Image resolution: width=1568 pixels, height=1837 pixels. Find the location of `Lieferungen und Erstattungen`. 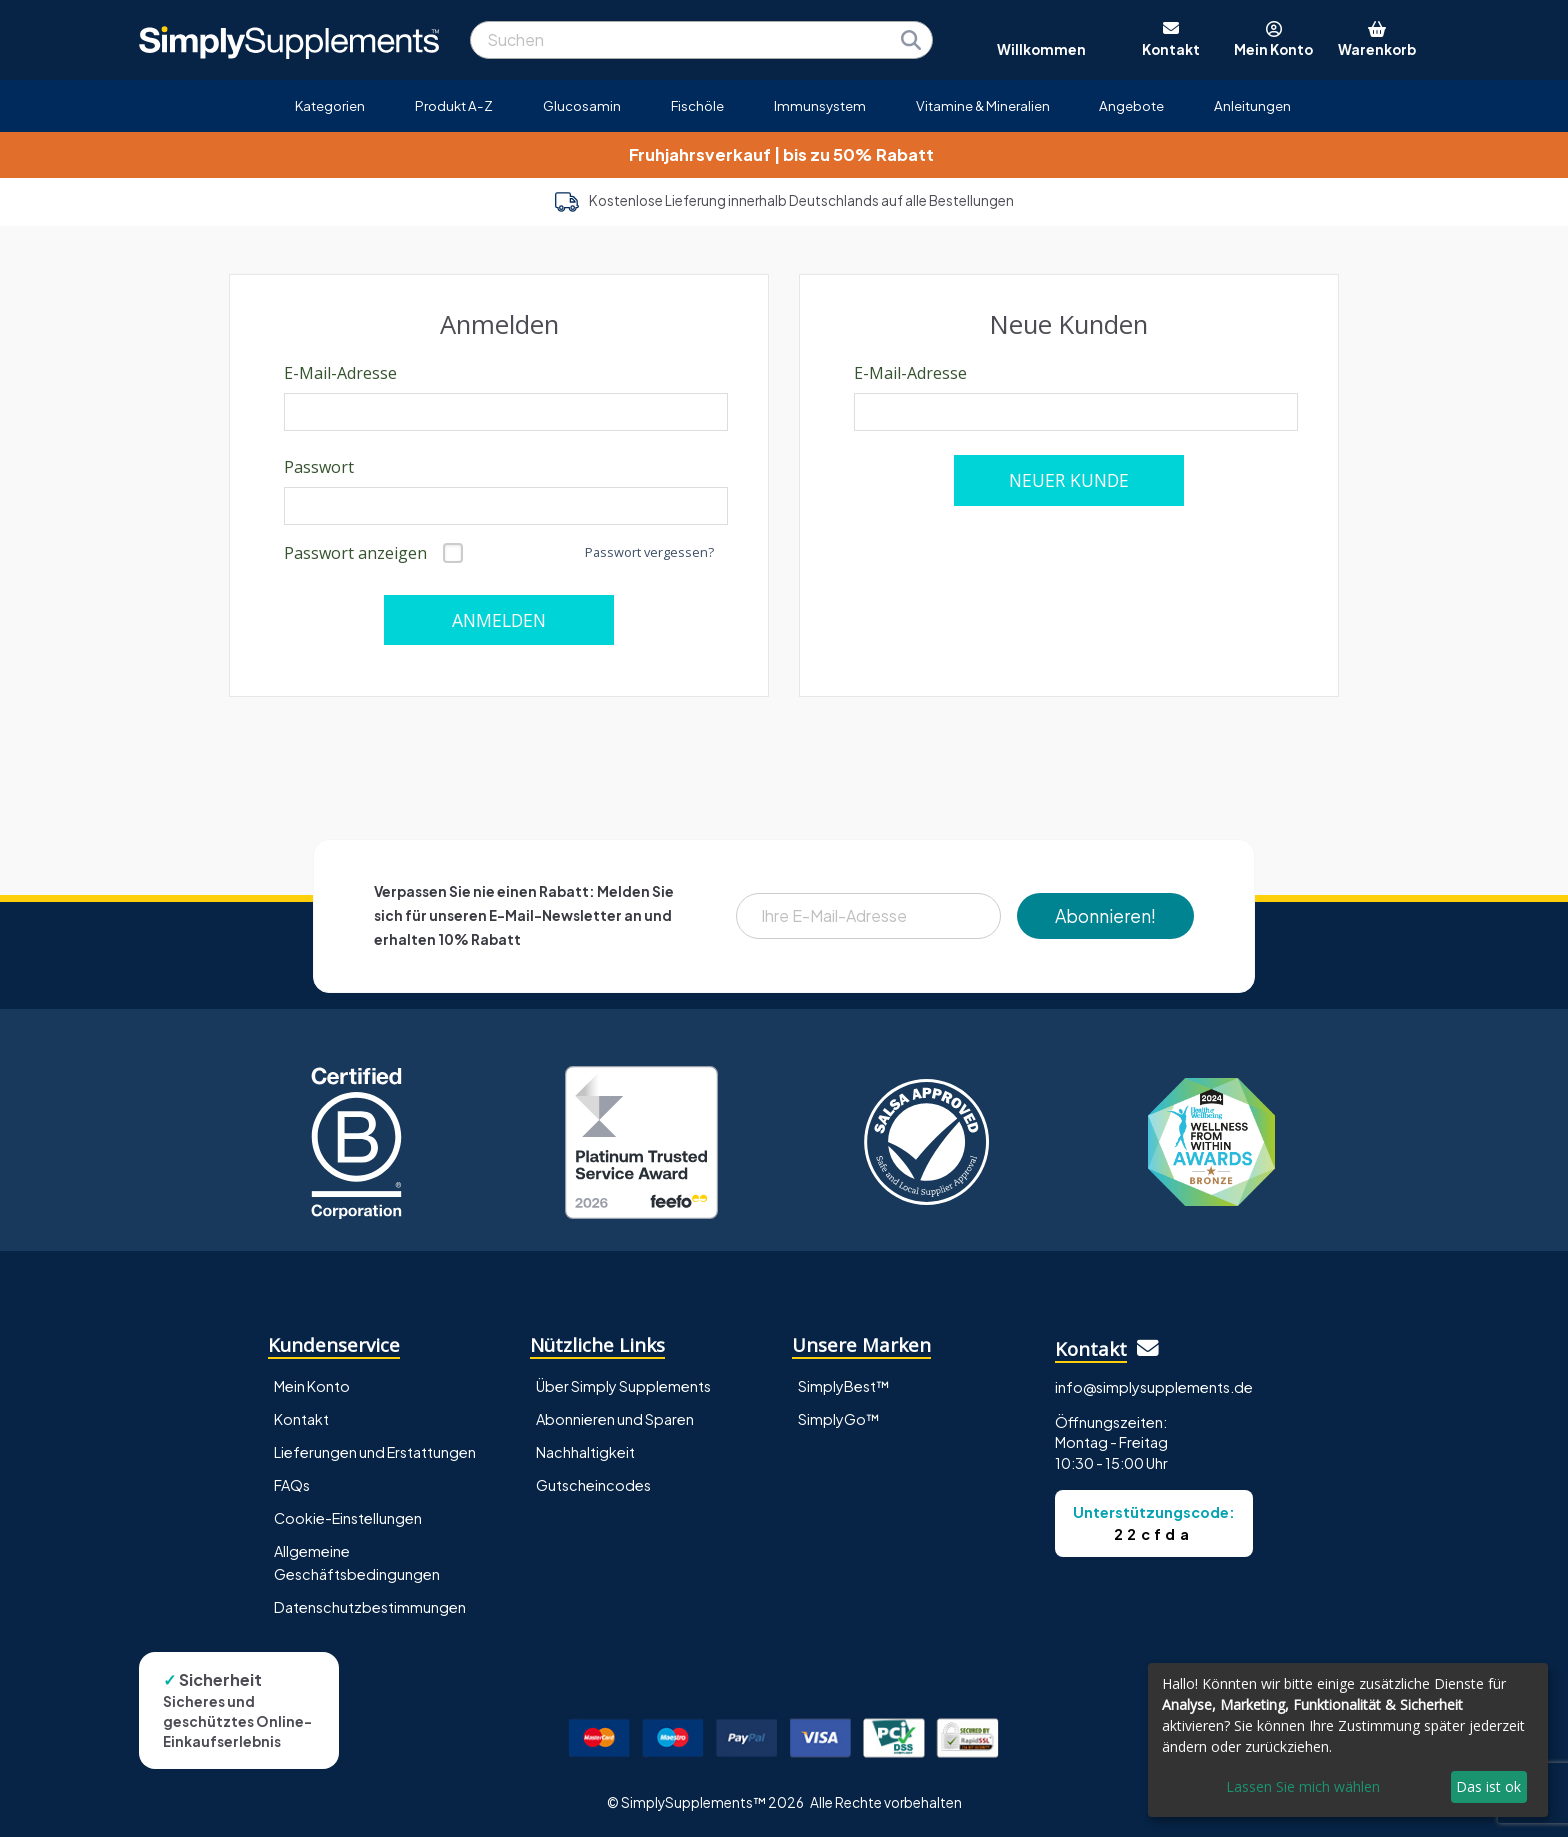

Lieferungen und Erstattungen is located at coordinates (375, 1452).